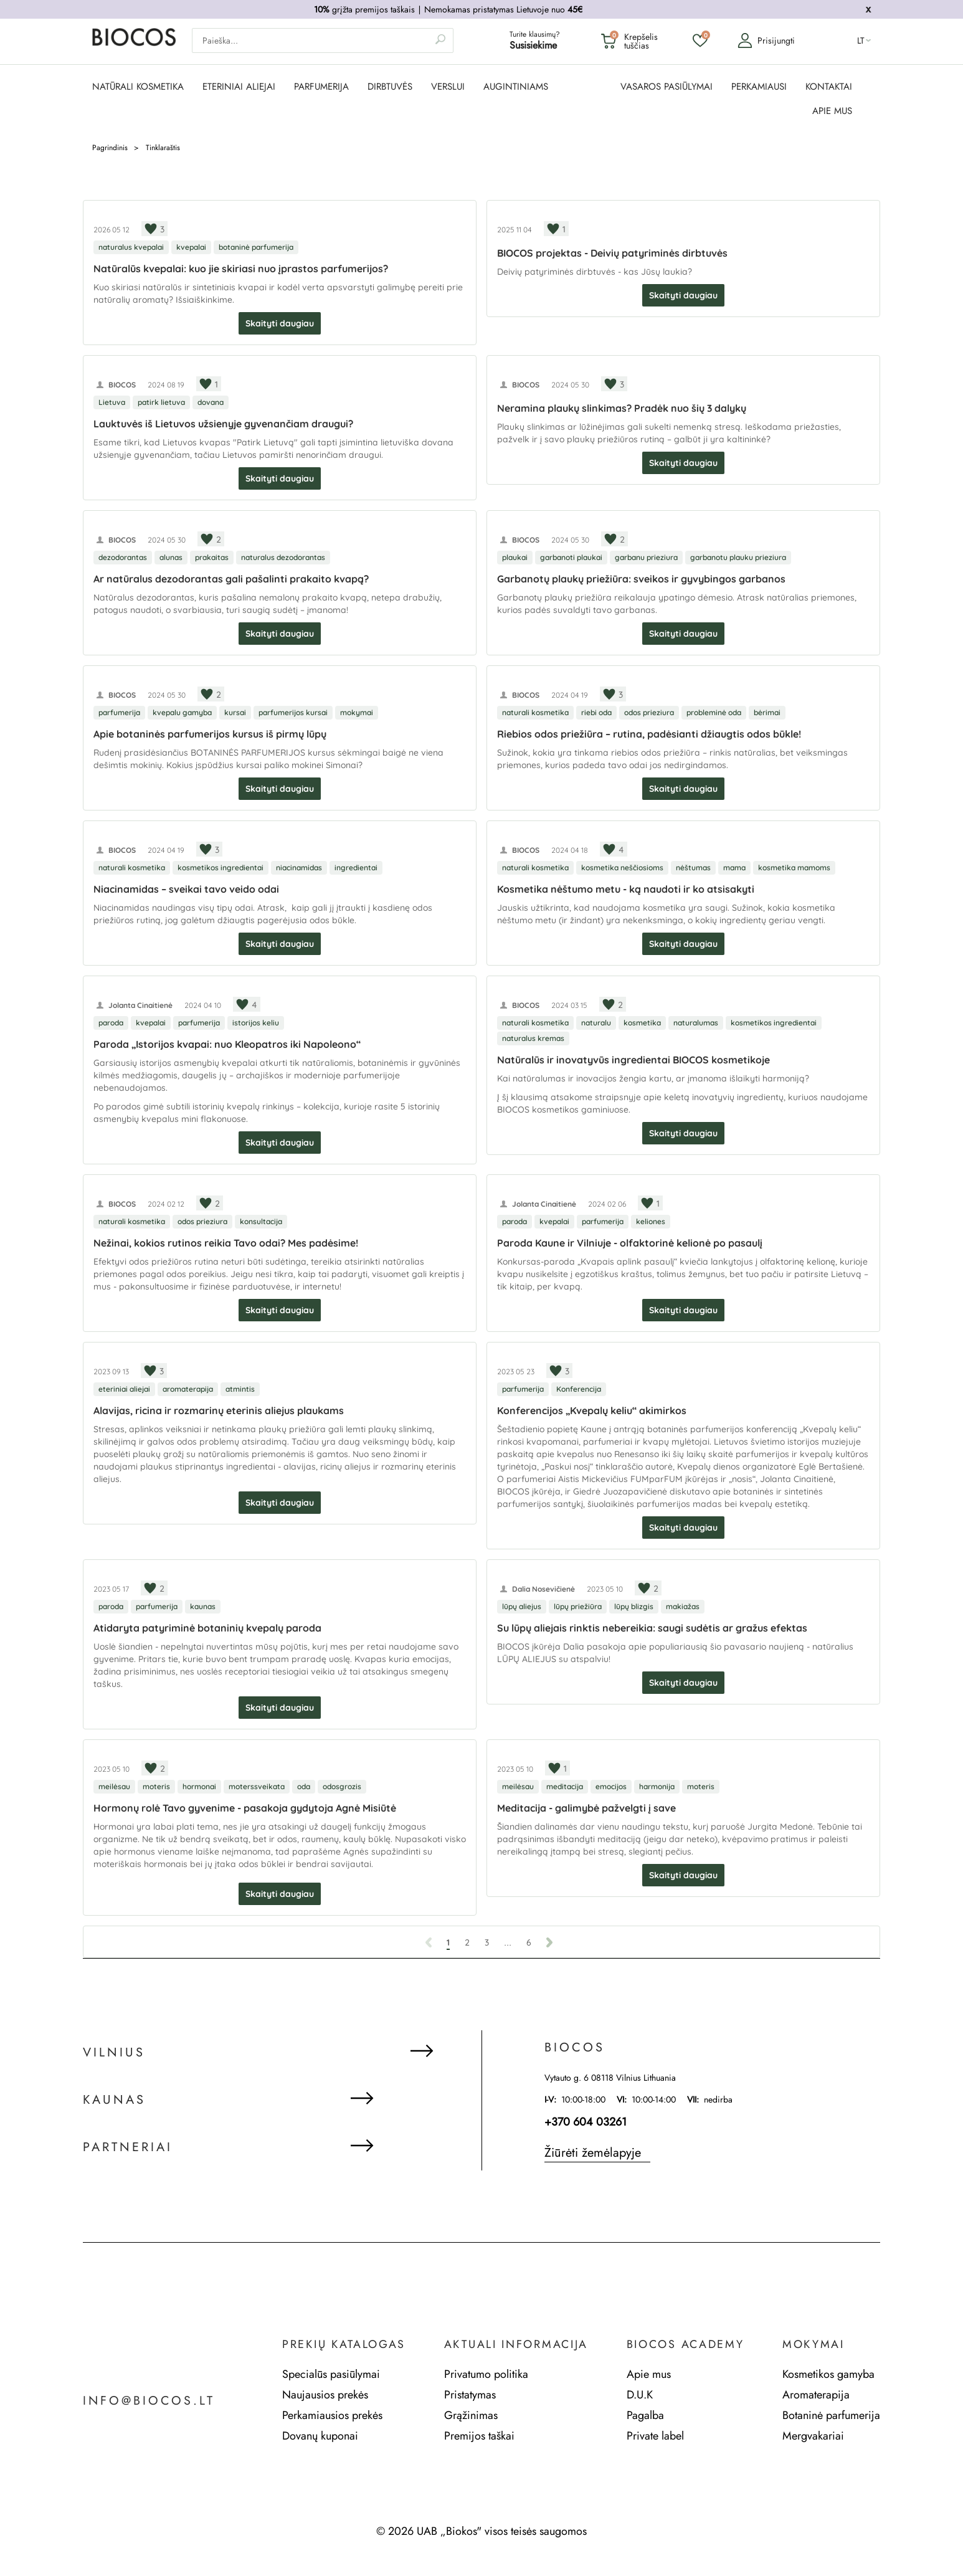 Image resolution: width=963 pixels, height=2576 pixels. What do you see at coordinates (861, 41) in the screenshot?
I see `lt` at bounding box center [861, 41].